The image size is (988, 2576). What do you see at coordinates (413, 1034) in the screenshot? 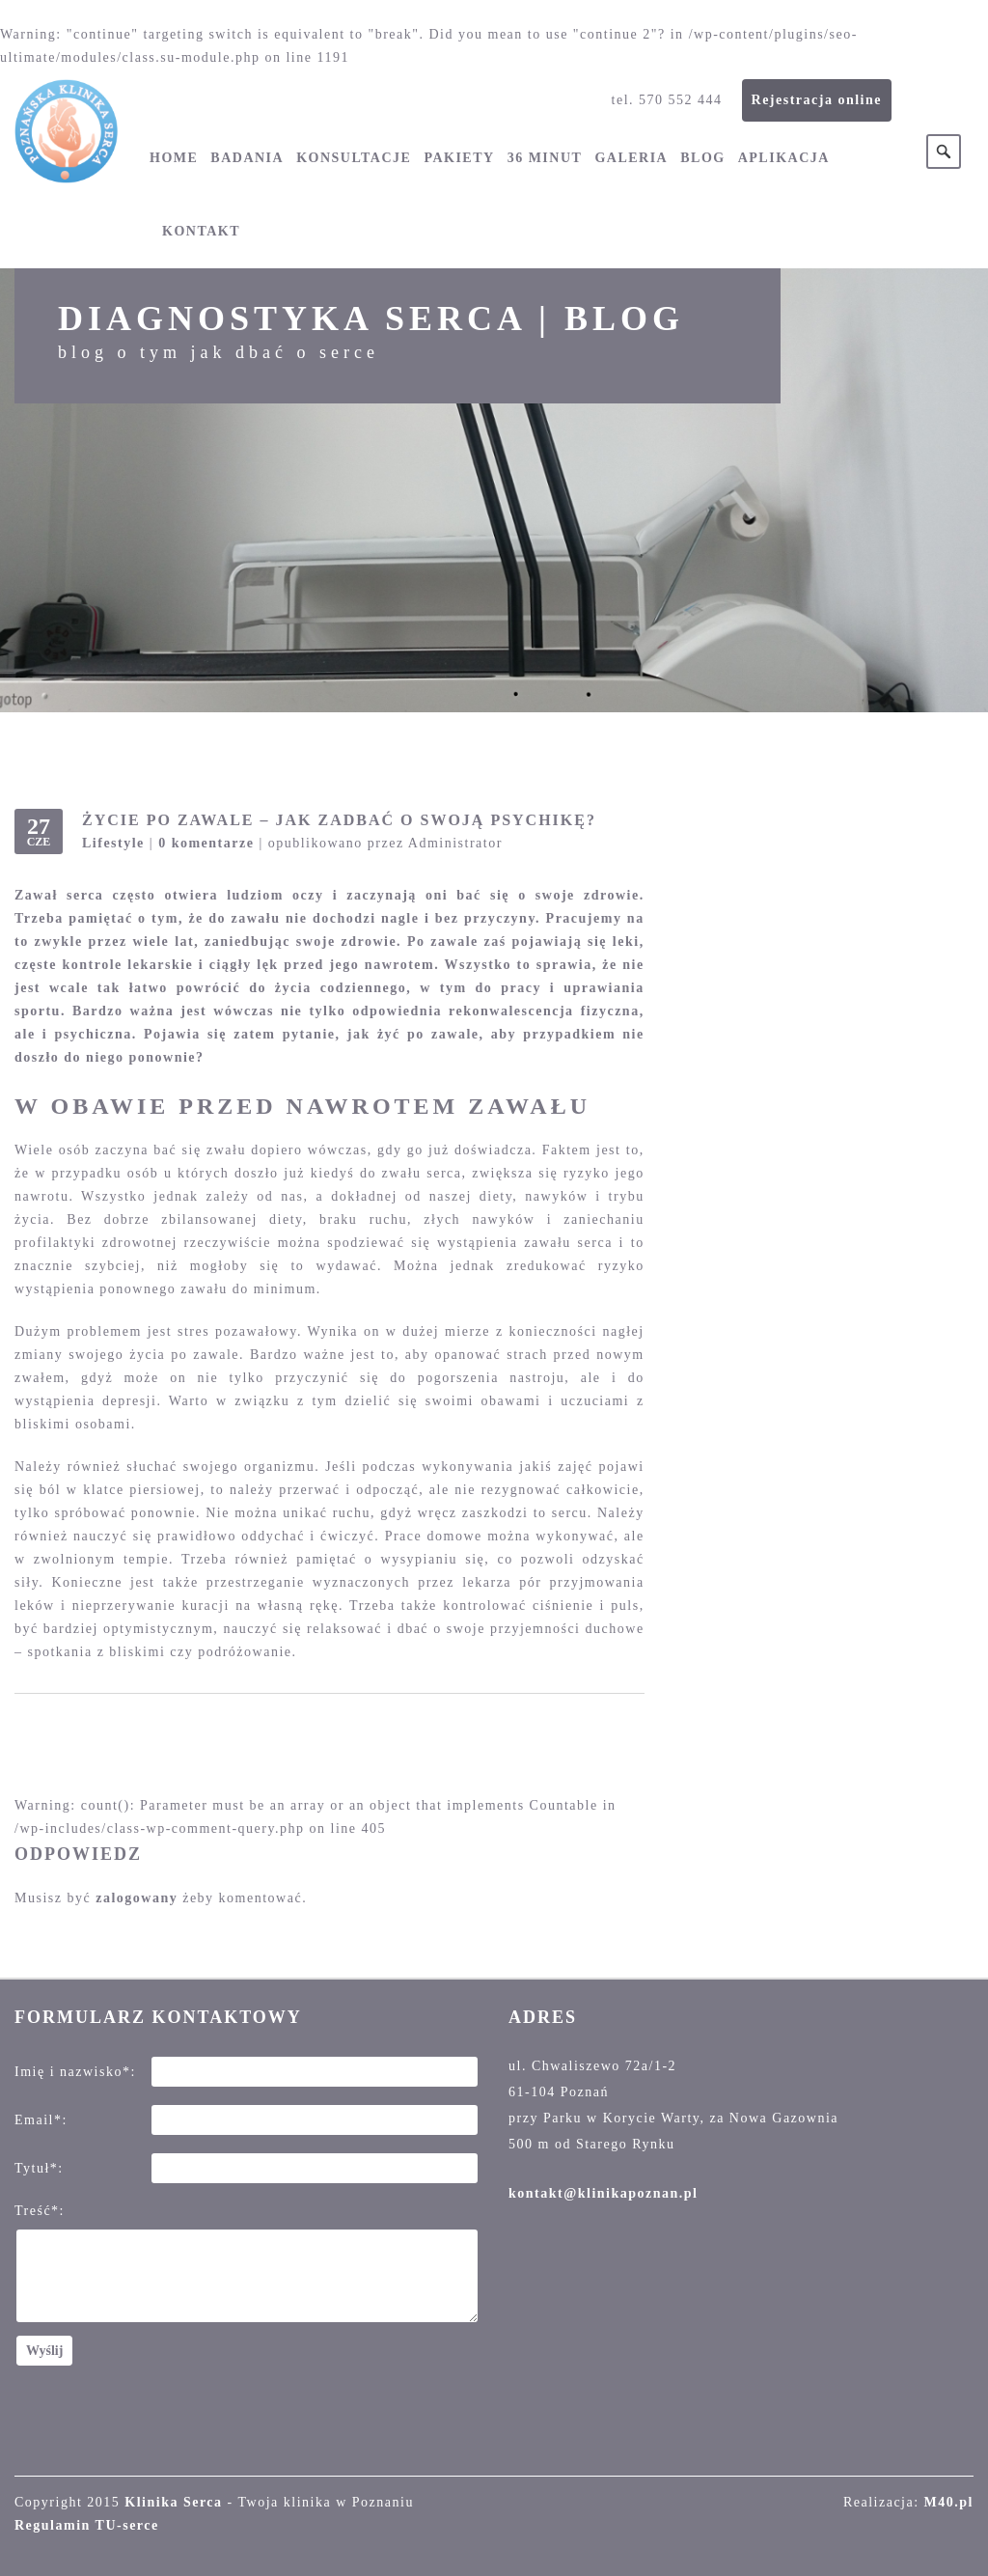
I see `jak żyć po zawale` at bounding box center [413, 1034].